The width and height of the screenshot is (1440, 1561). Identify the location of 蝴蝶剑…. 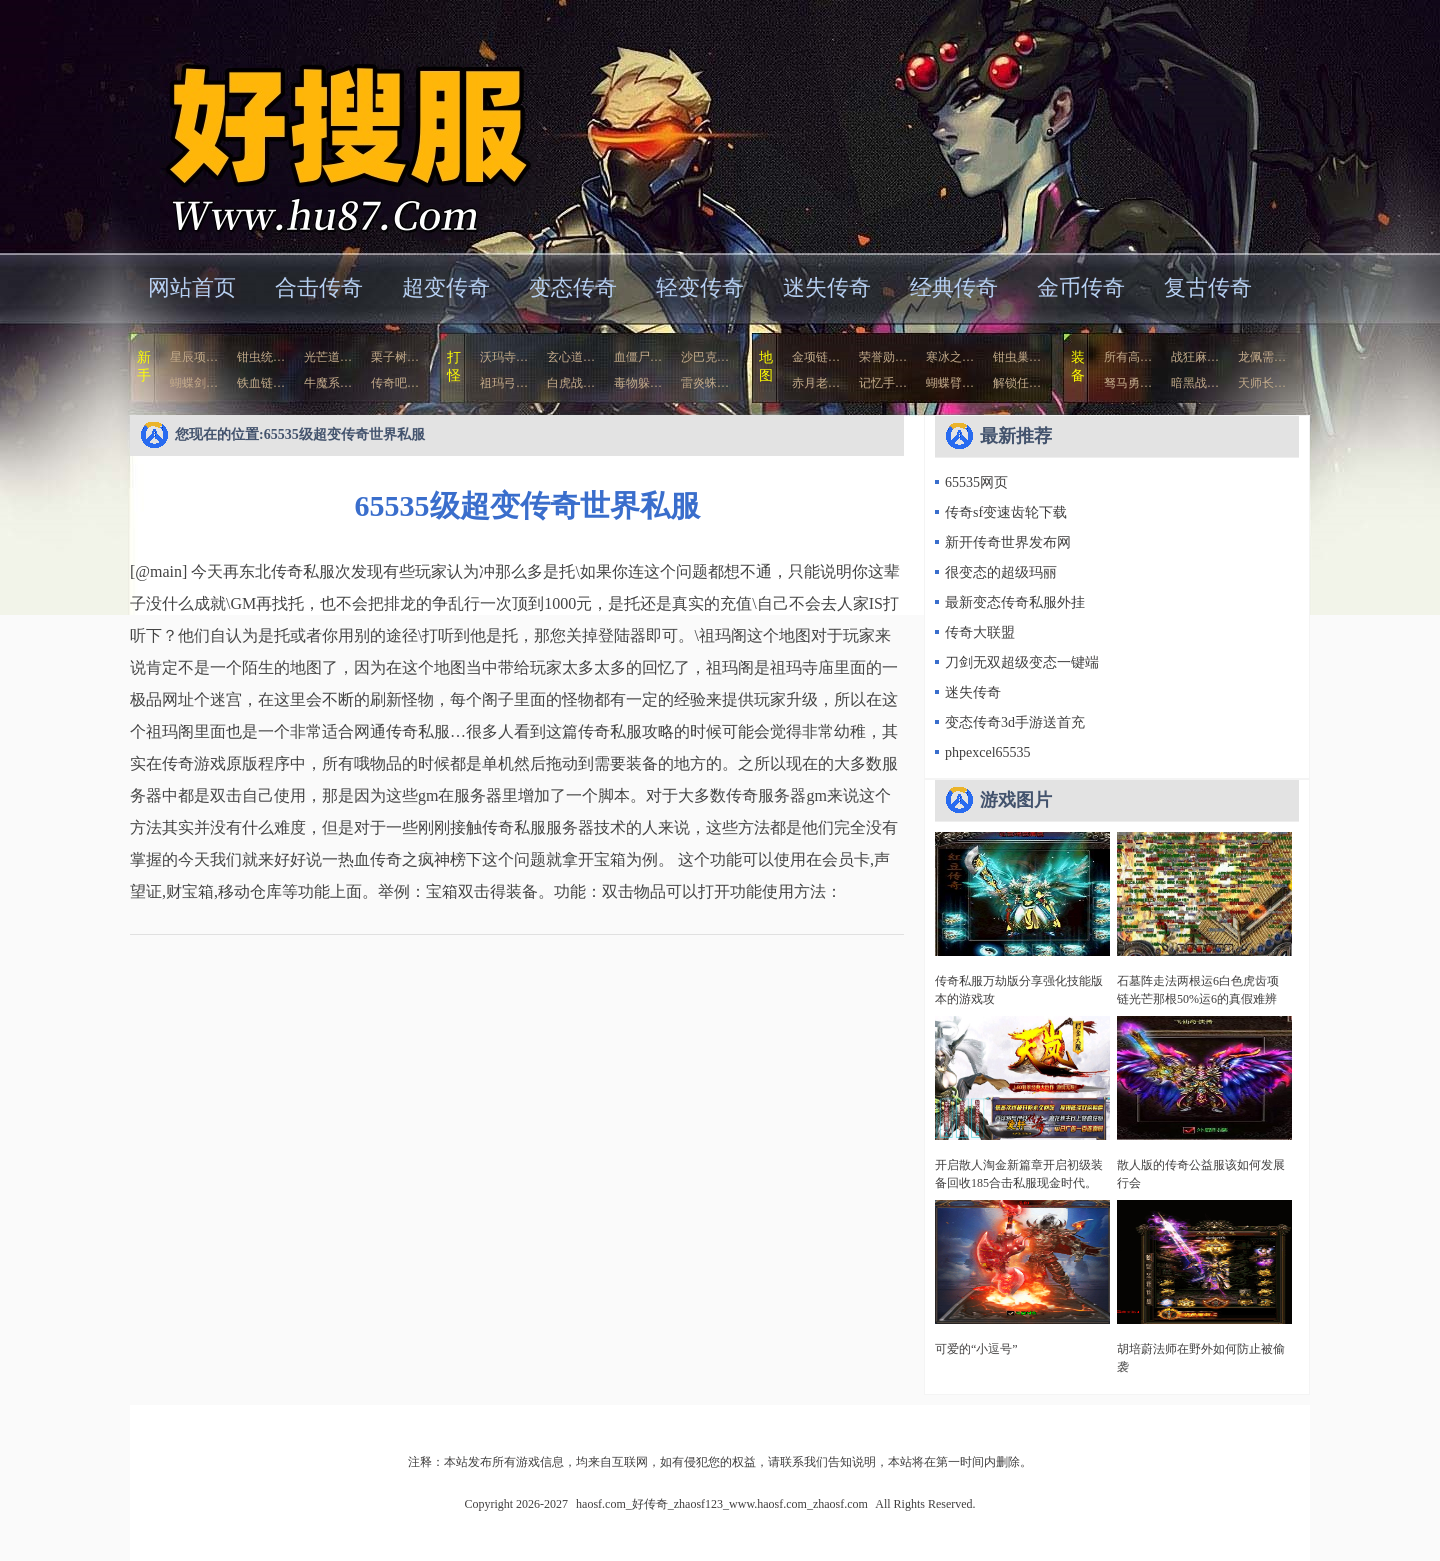
(194, 383).